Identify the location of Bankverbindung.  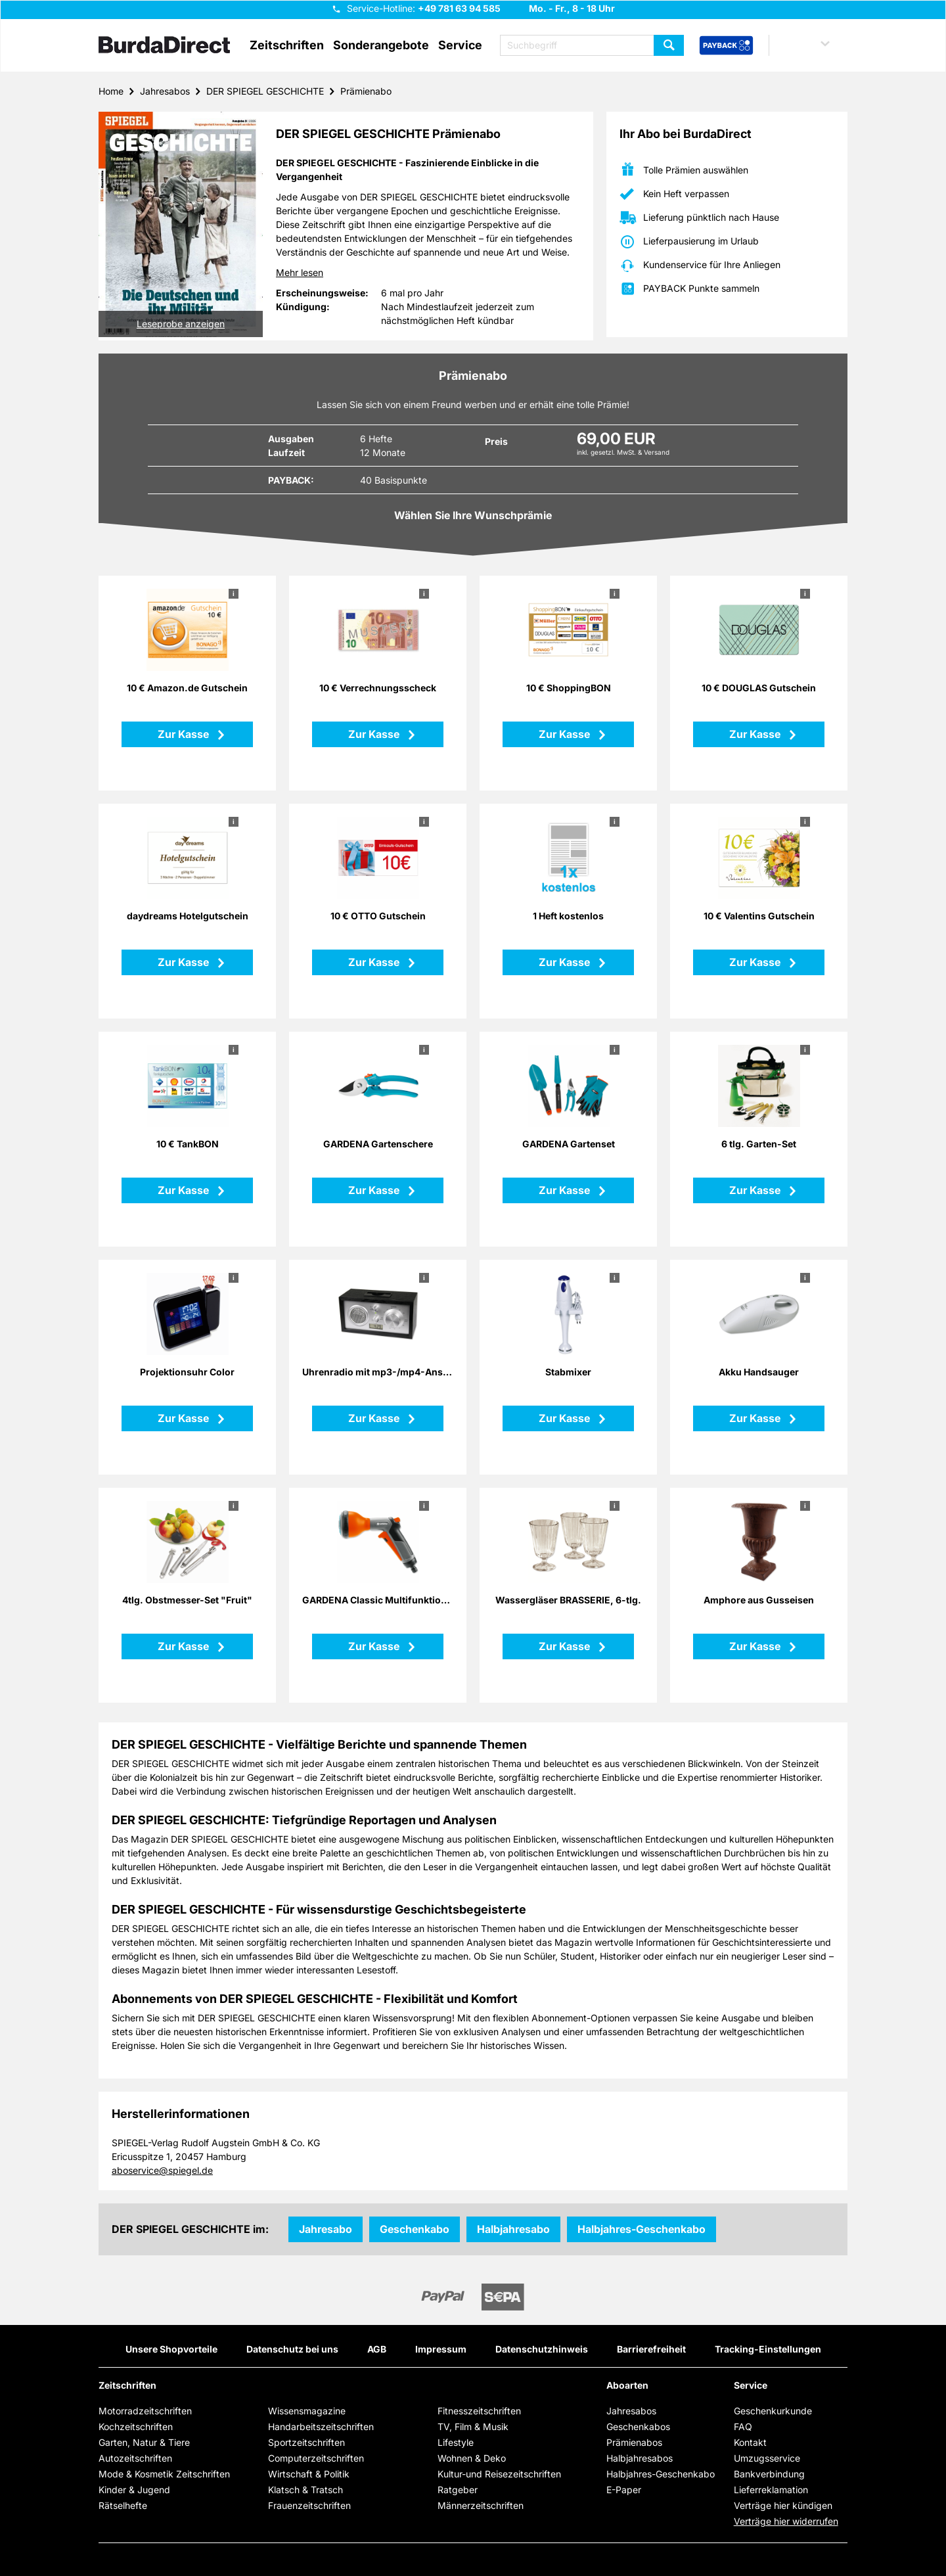
(769, 2473).